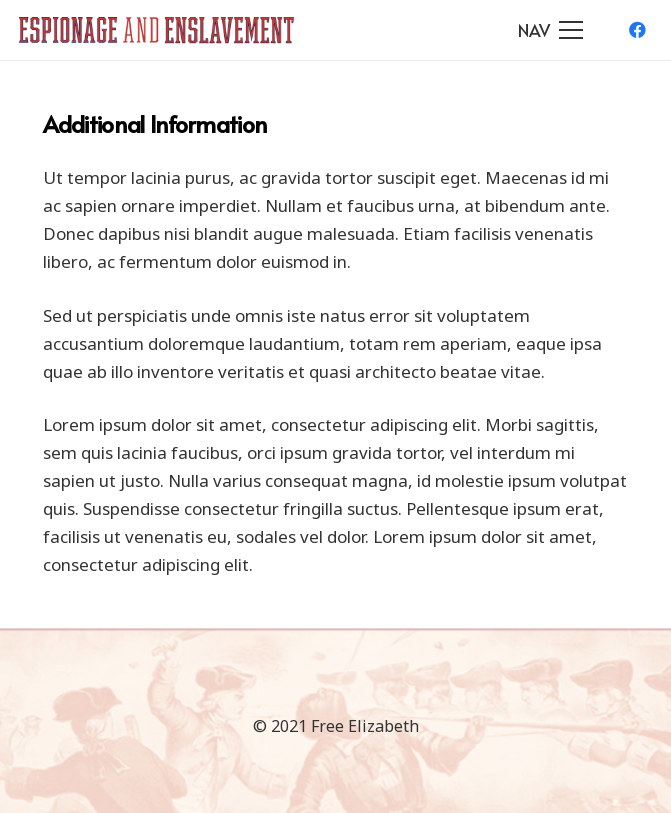 This screenshot has width=671, height=813. What do you see at coordinates (637, 30) in the screenshot?
I see `[Facebook]` at bounding box center [637, 30].